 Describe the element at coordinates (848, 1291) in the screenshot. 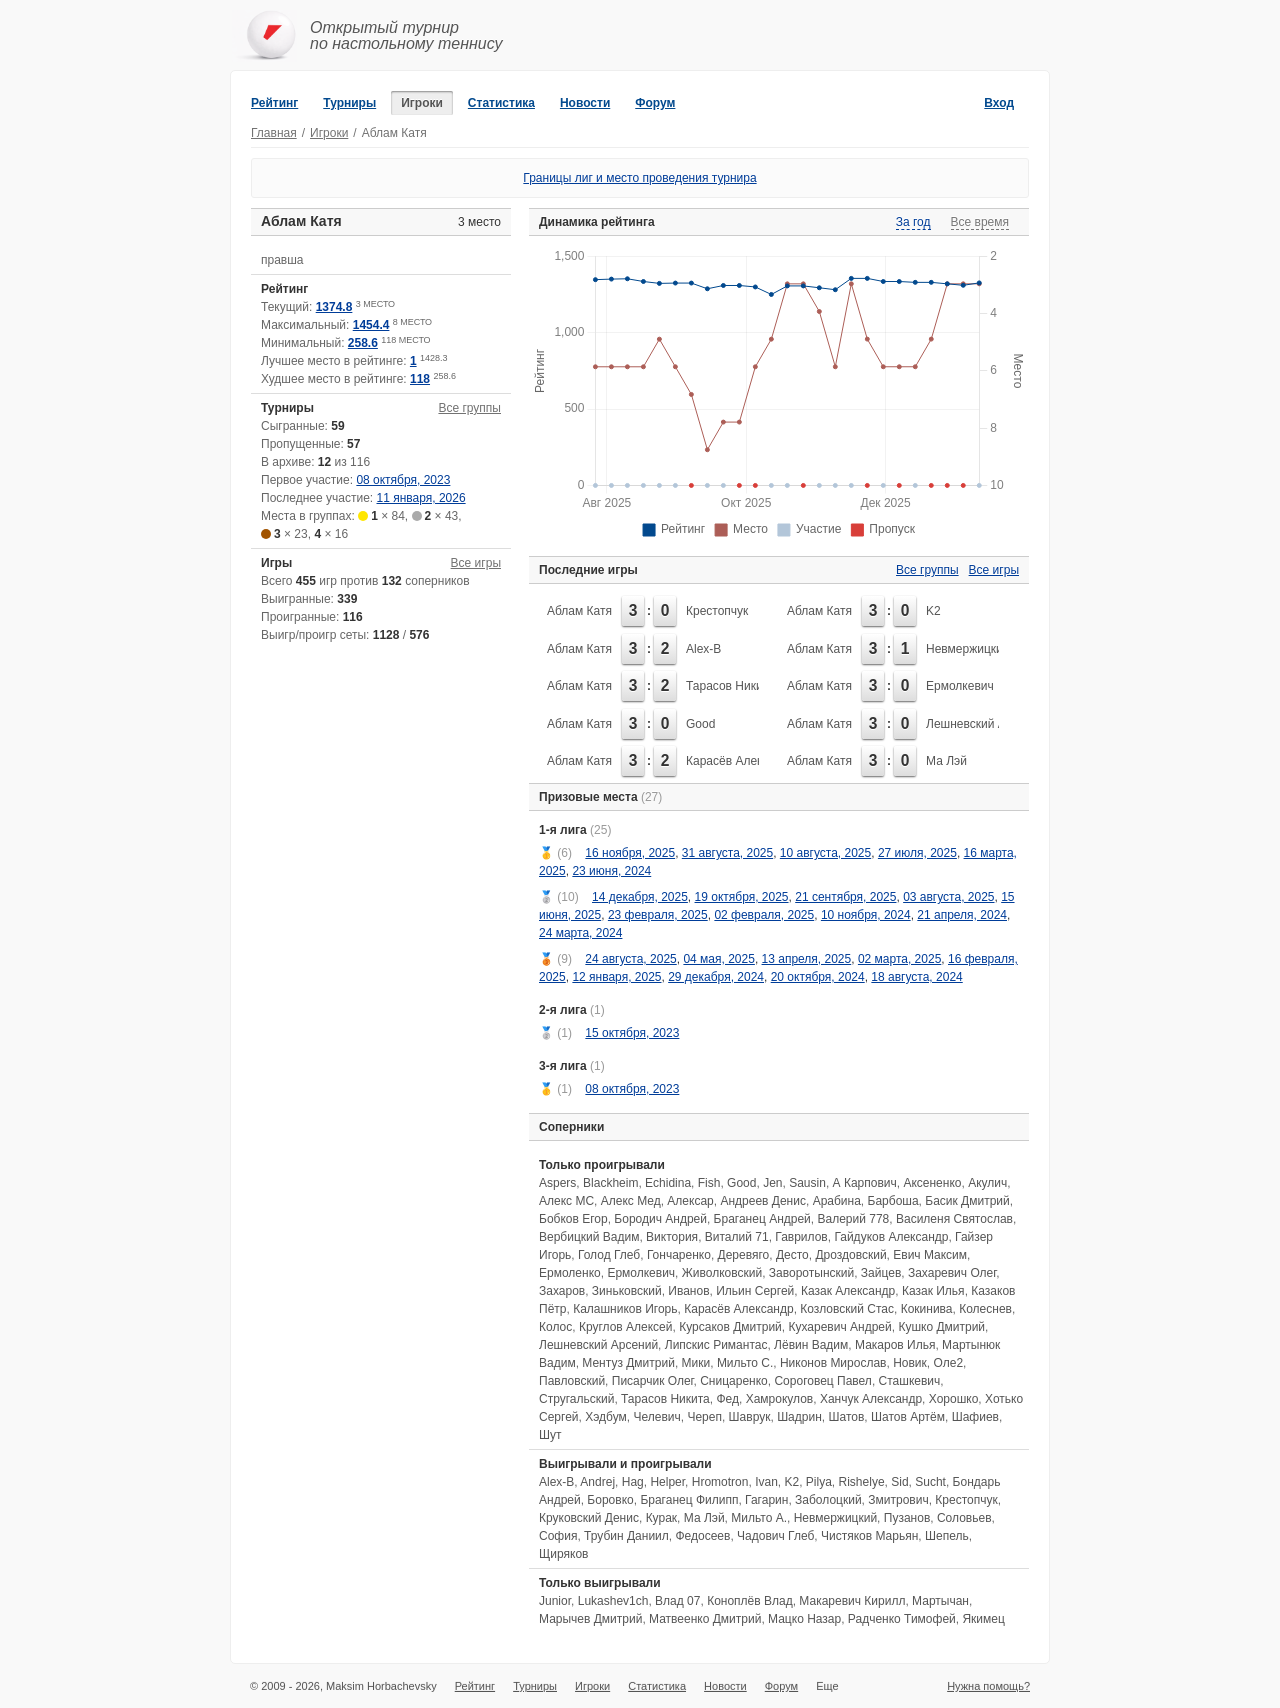

I see `Казак Александр` at that location.